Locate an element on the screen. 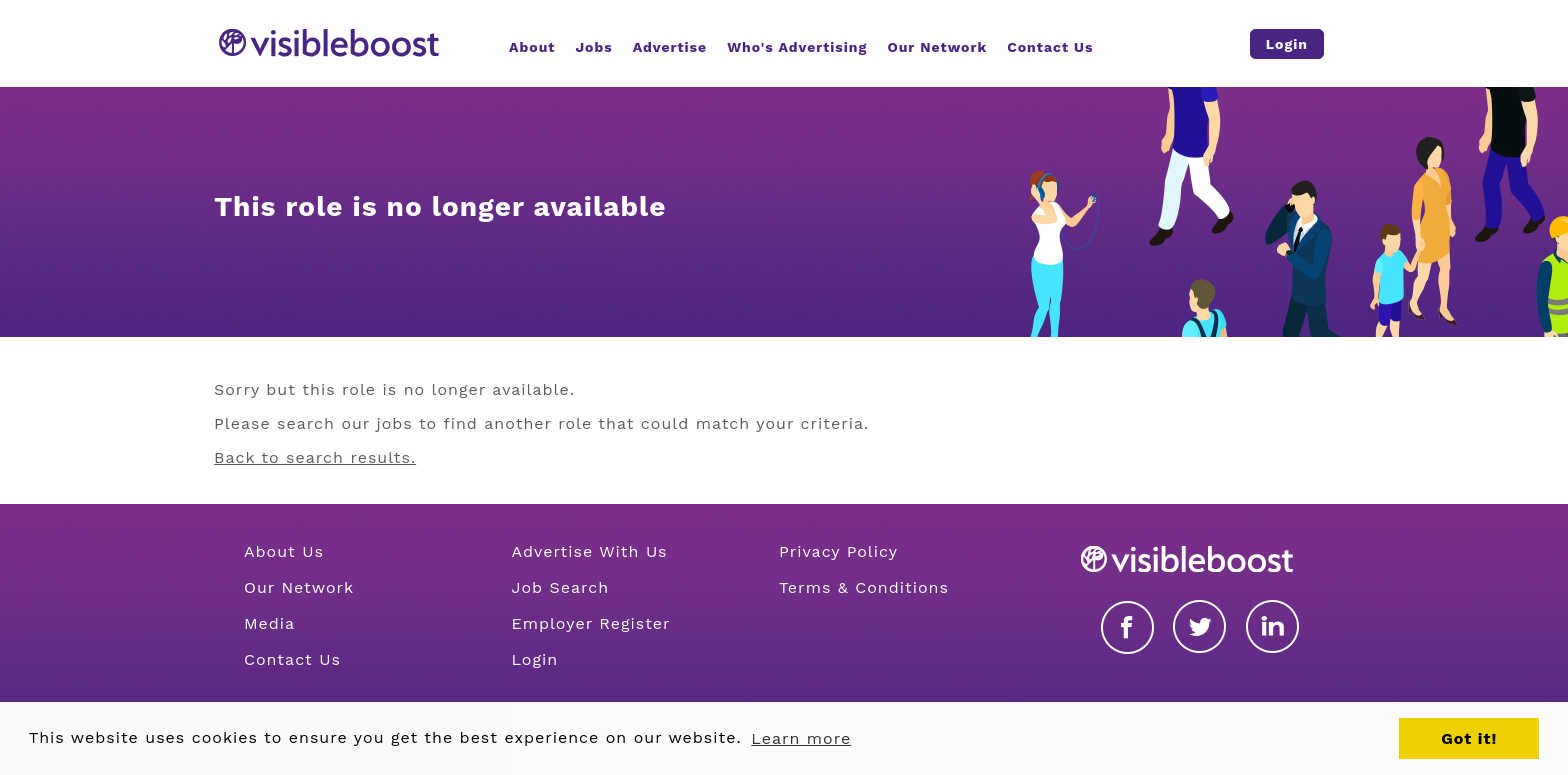 This screenshot has height=775, width=1568. Media is located at coordinates (269, 623).